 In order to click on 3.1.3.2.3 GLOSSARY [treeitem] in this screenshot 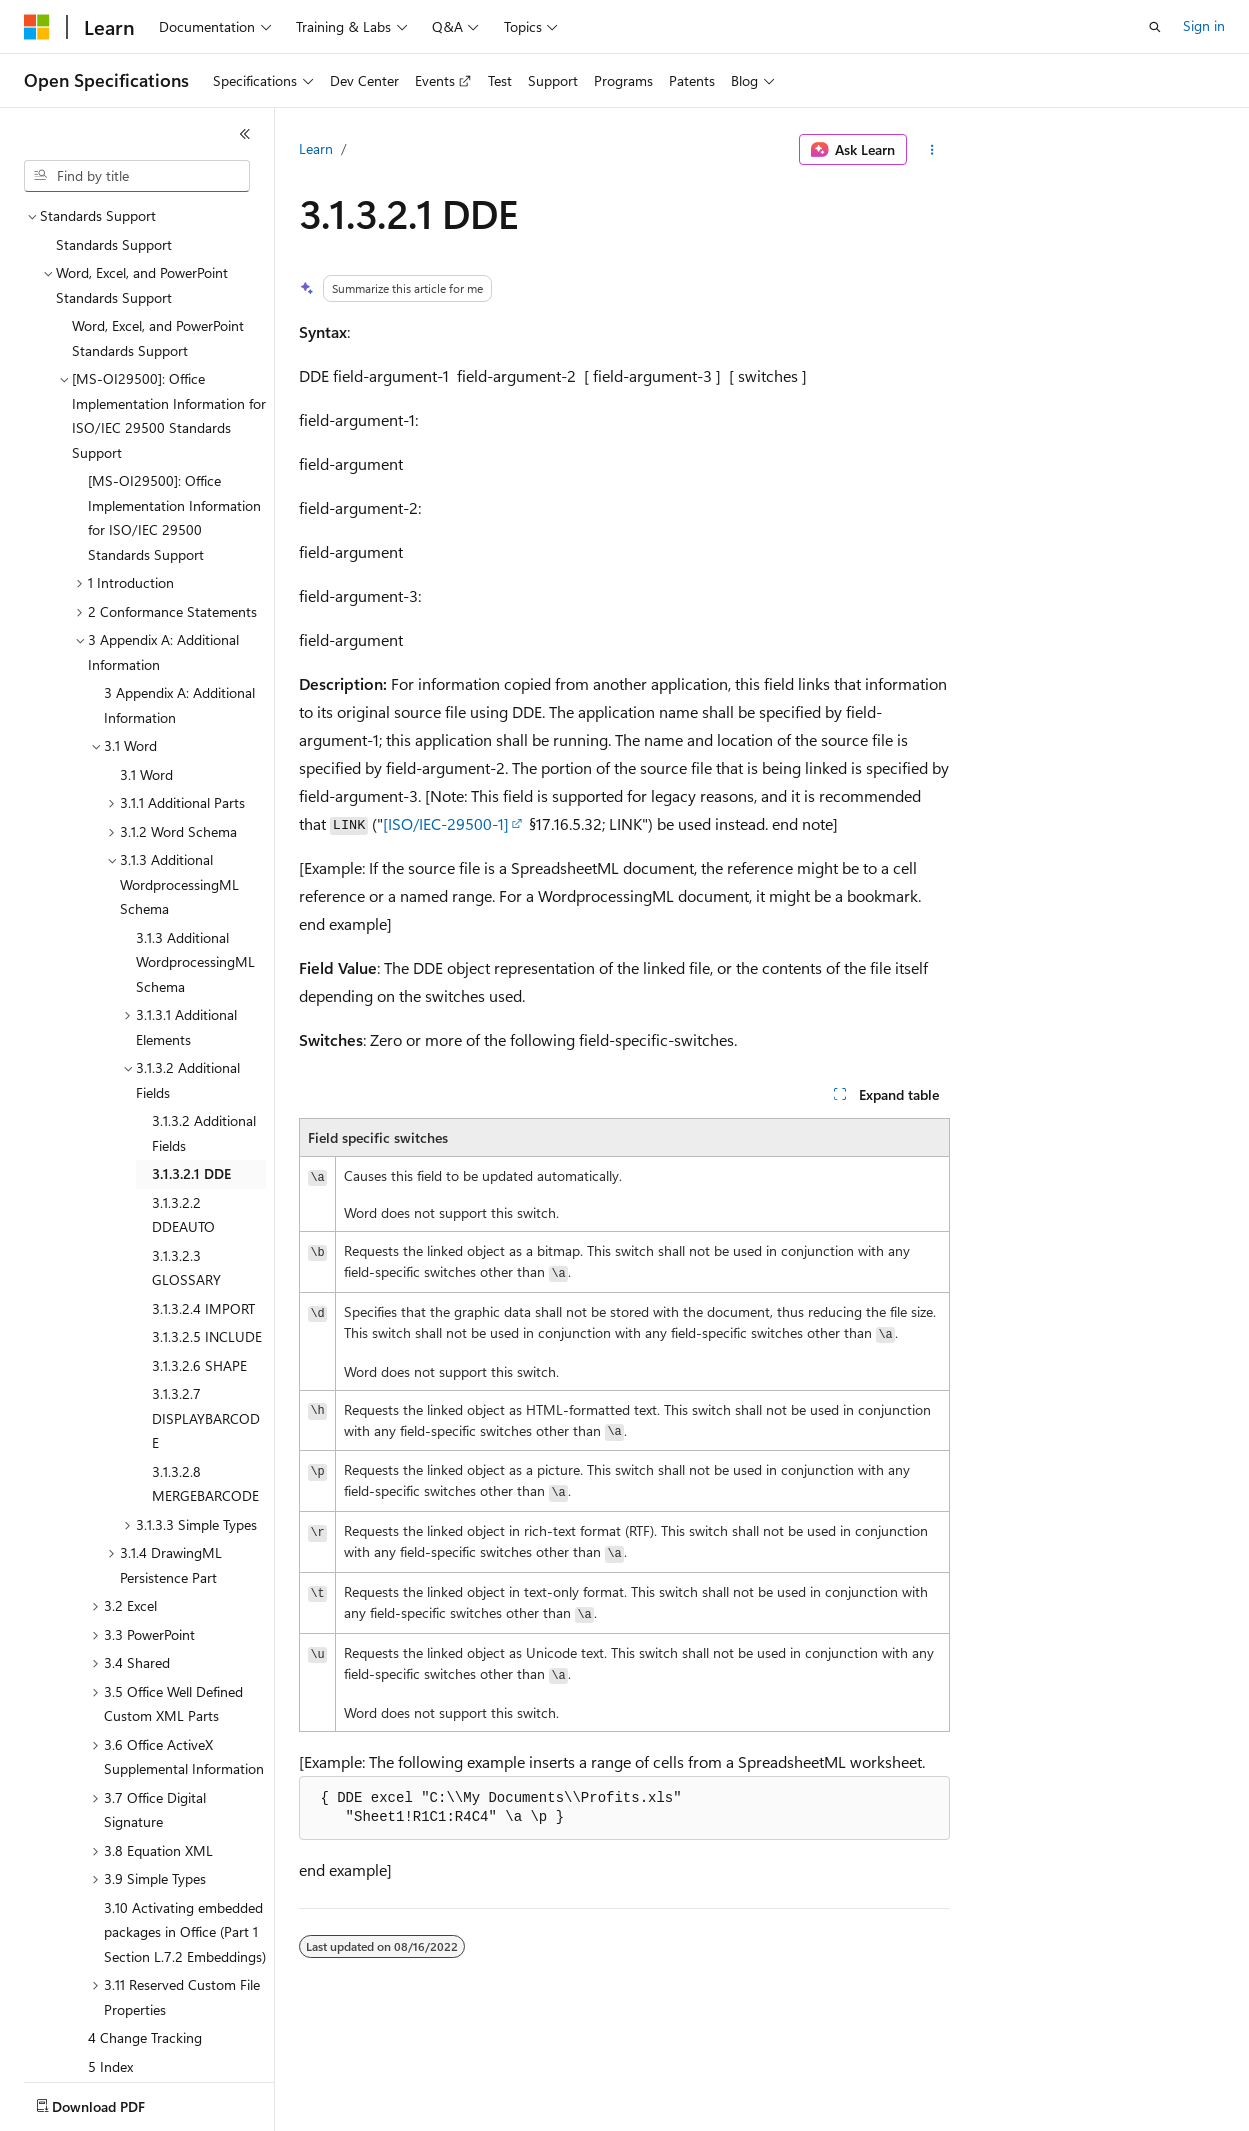, I will do `click(186, 1151)`.